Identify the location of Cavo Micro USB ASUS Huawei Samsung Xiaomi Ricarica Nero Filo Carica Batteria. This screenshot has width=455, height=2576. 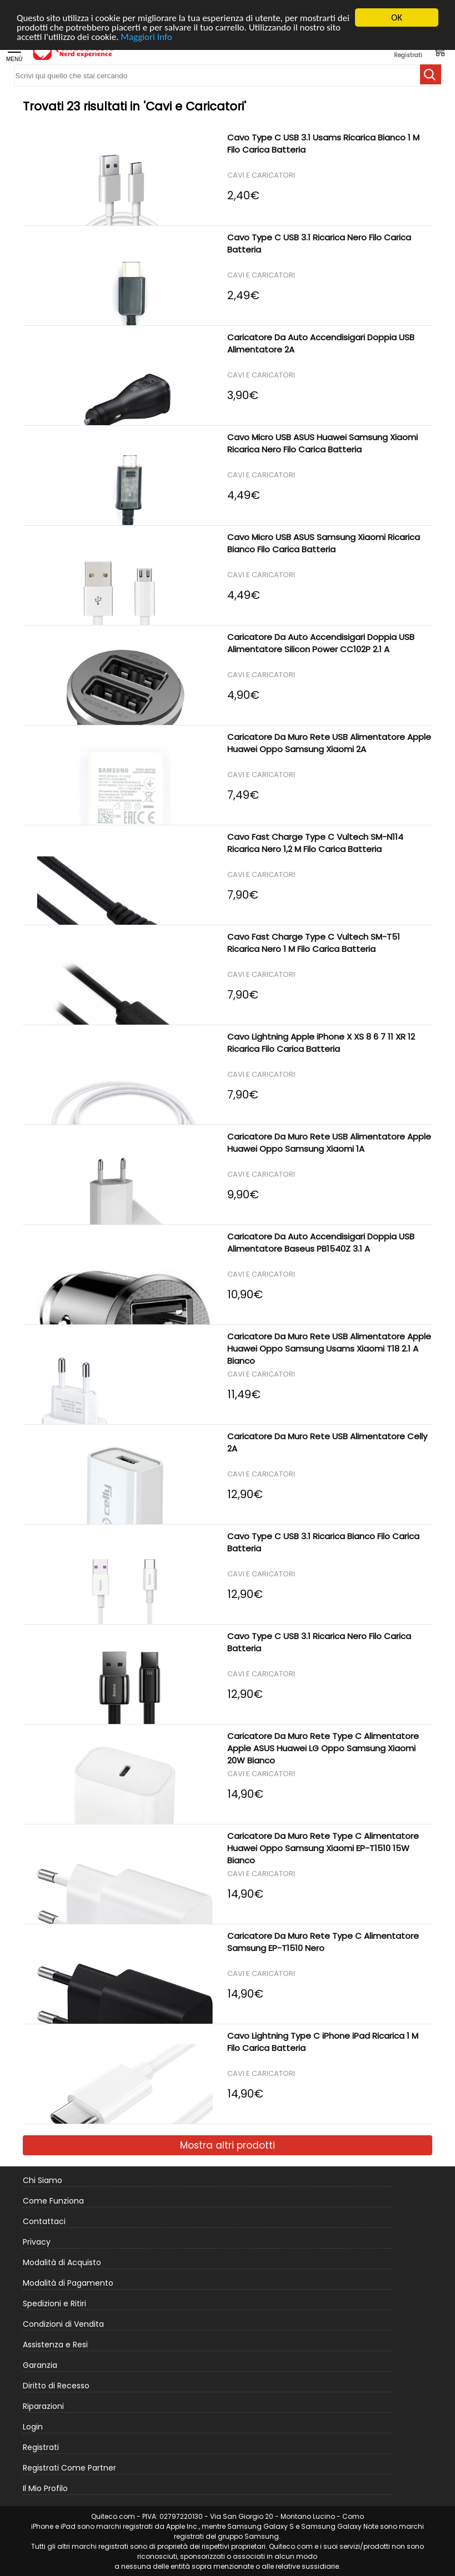
(322, 443).